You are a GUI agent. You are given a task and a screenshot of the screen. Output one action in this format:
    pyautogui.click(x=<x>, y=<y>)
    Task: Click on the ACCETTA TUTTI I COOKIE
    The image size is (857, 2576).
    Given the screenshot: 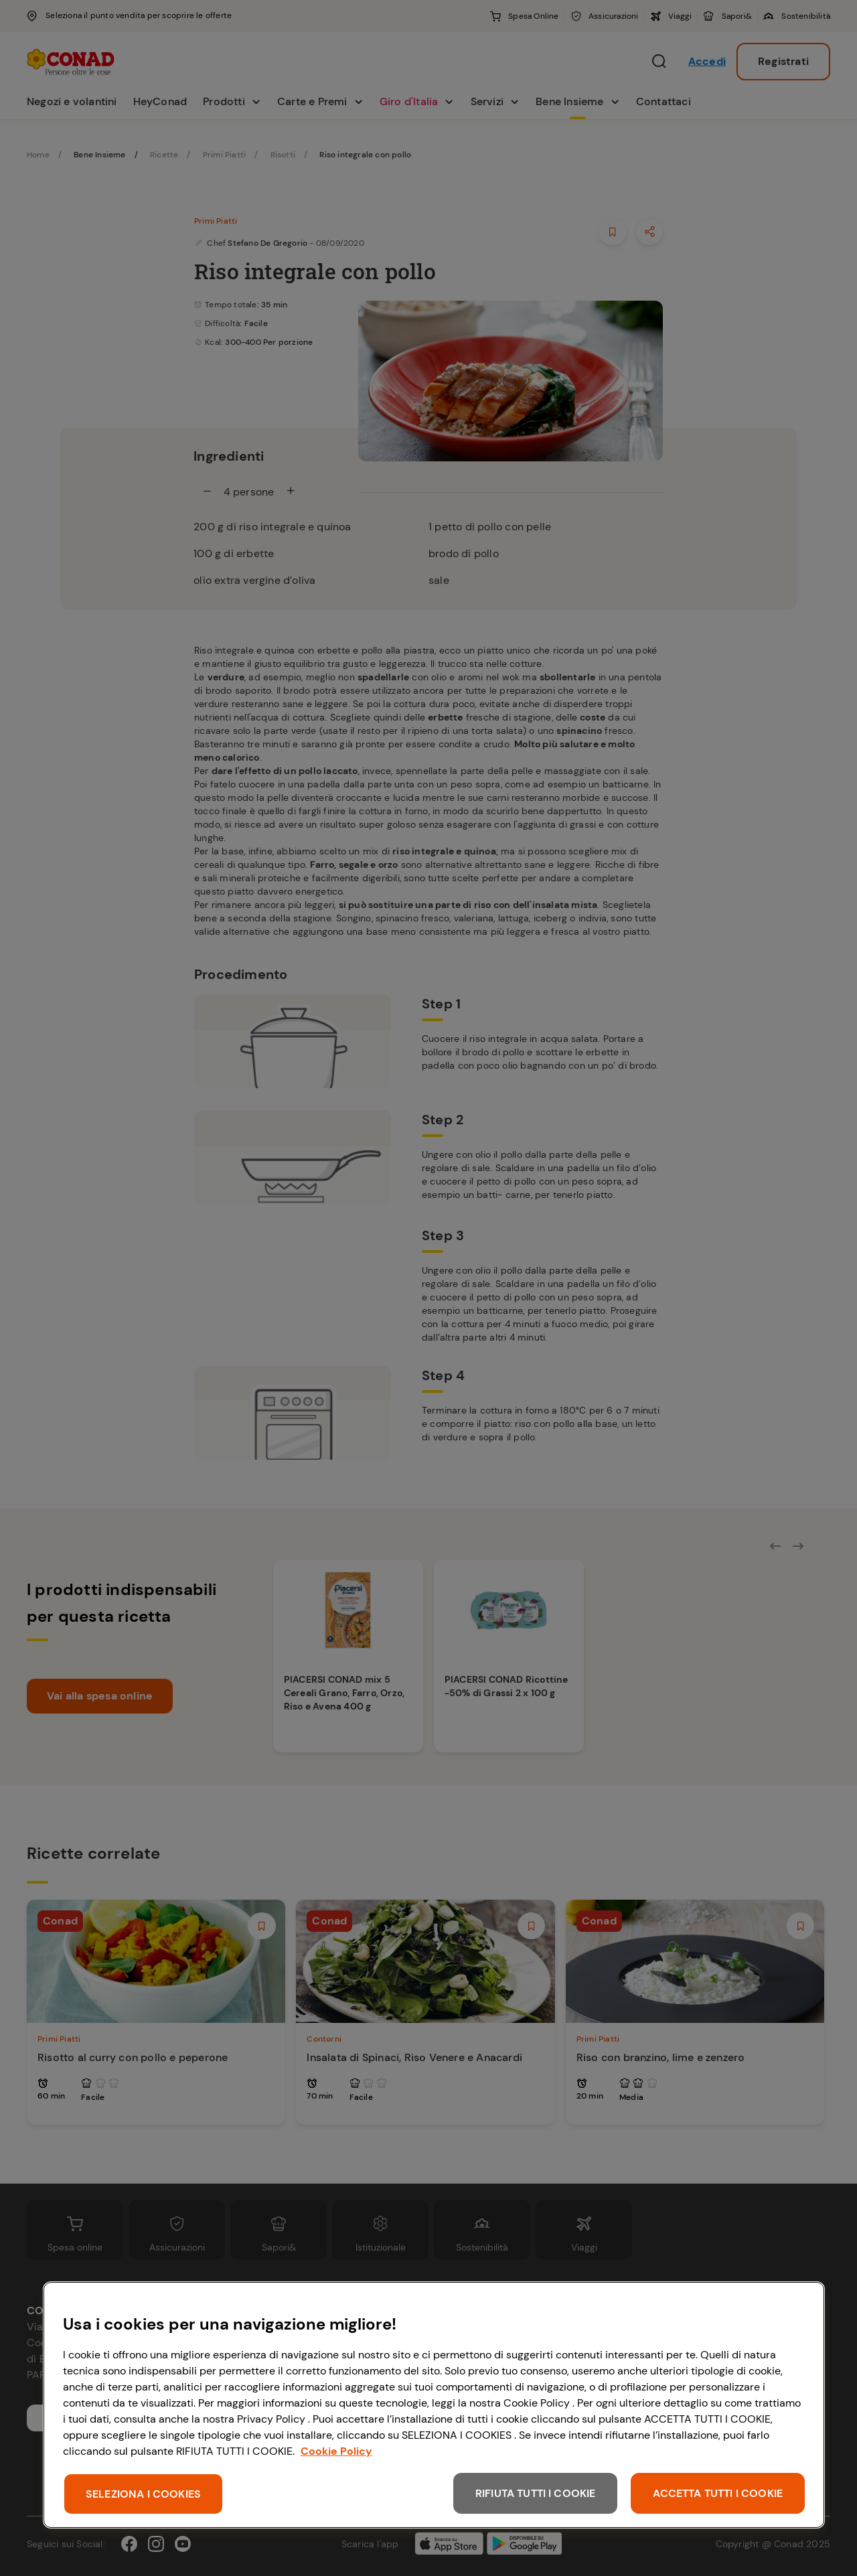 What is the action you would take?
    pyautogui.click(x=718, y=2493)
    